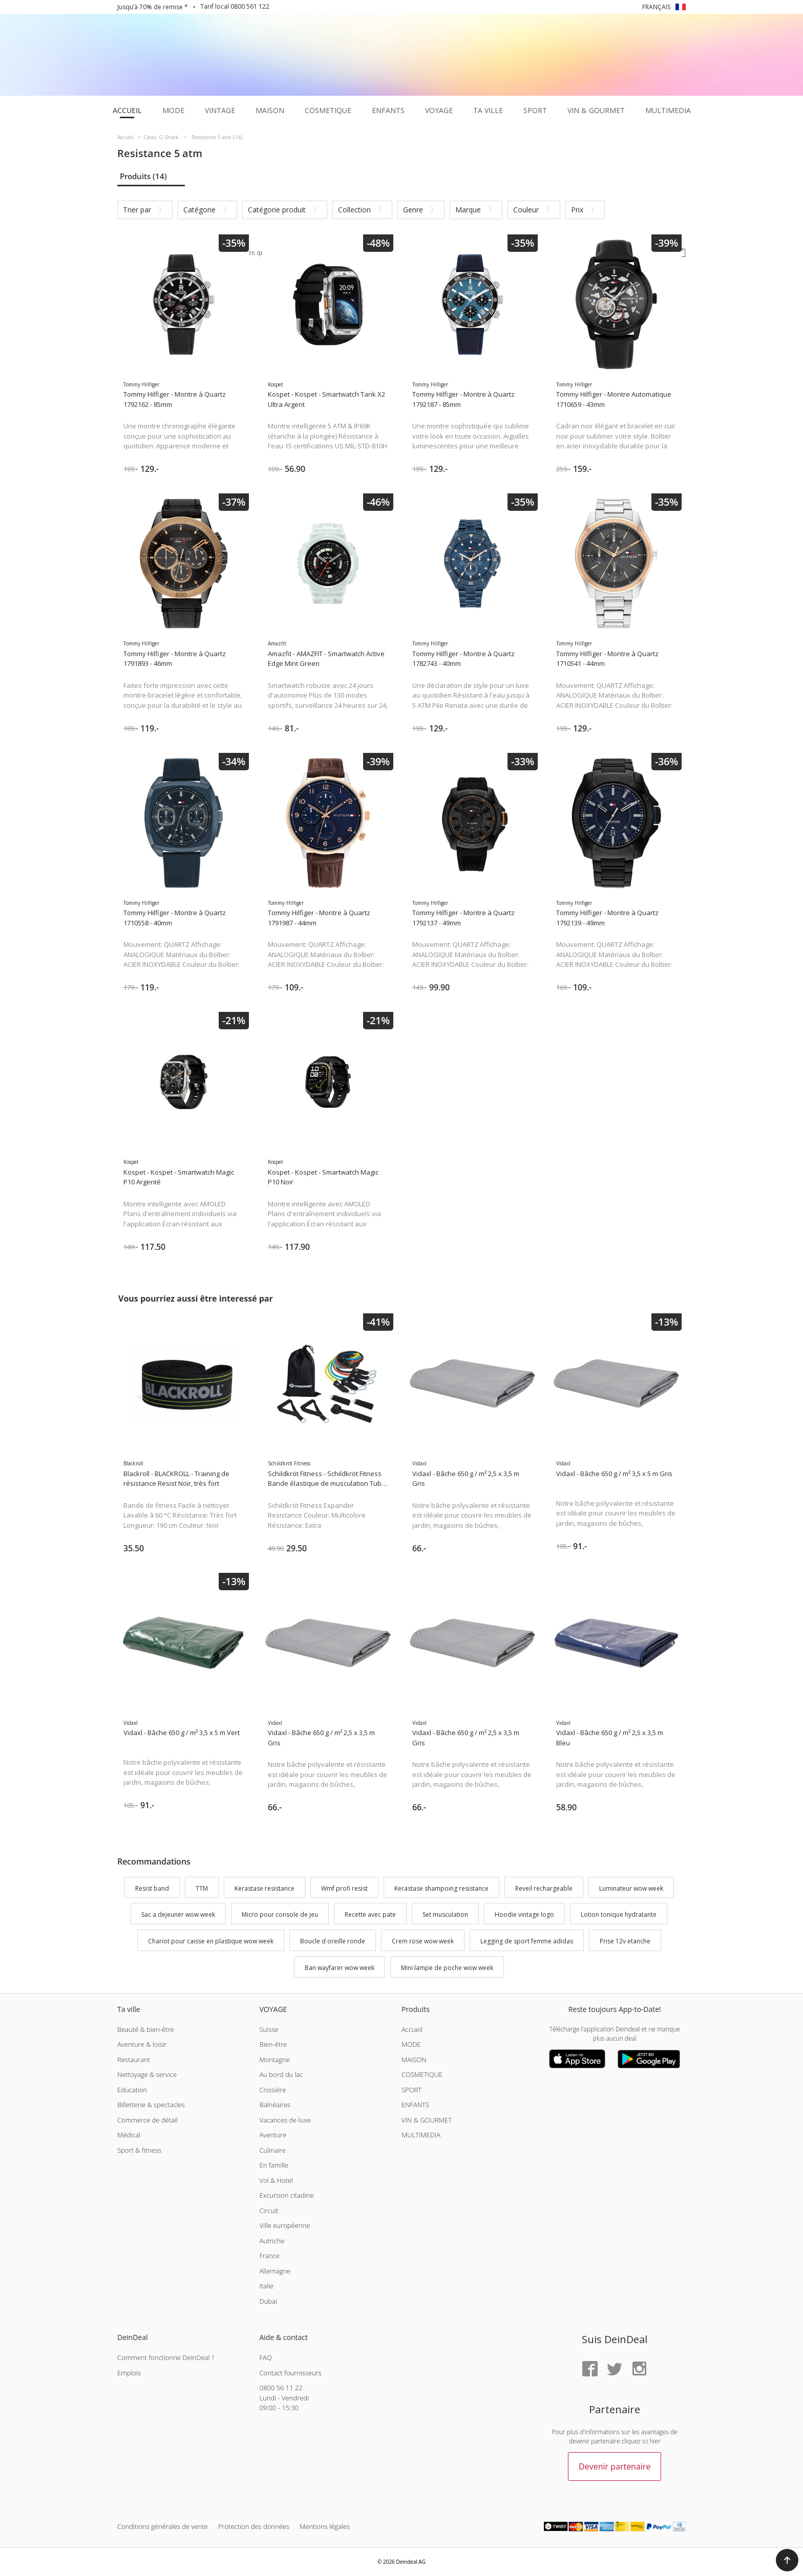 This screenshot has width=803, height=2576. What do you see at coordinates (276, 2180) in the screenshot?
I see `Vol & Hotel` at bounding box center [276, 2180].